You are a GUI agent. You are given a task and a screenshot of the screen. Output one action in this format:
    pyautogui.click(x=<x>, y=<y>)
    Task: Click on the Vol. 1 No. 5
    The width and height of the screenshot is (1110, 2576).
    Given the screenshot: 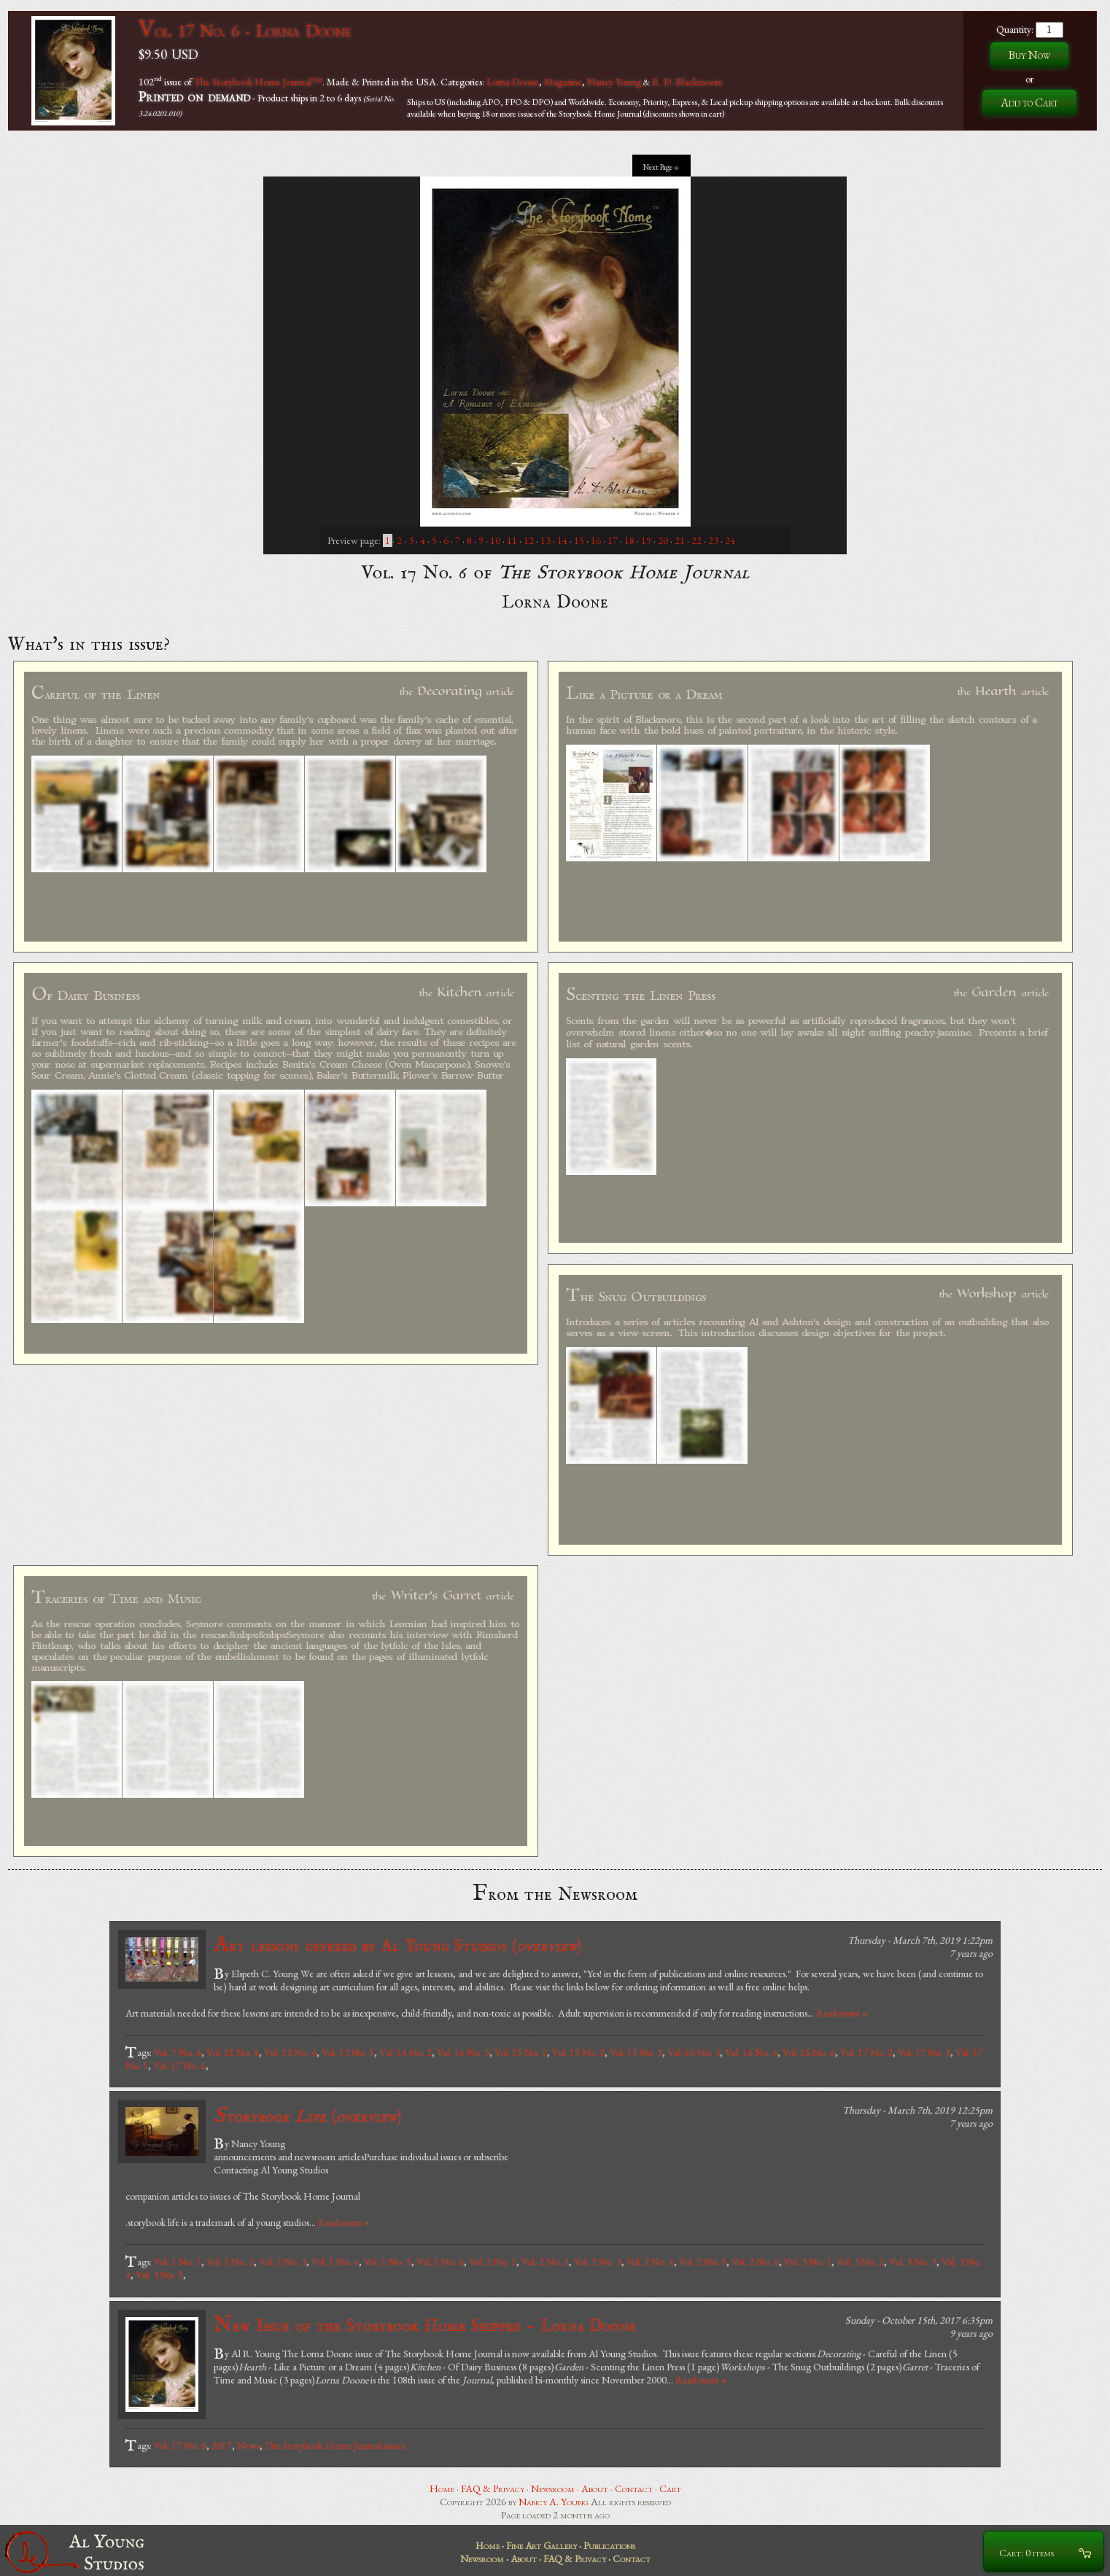 What is the action you would take?
    pyautogui.click(x=387, y=2261)
    